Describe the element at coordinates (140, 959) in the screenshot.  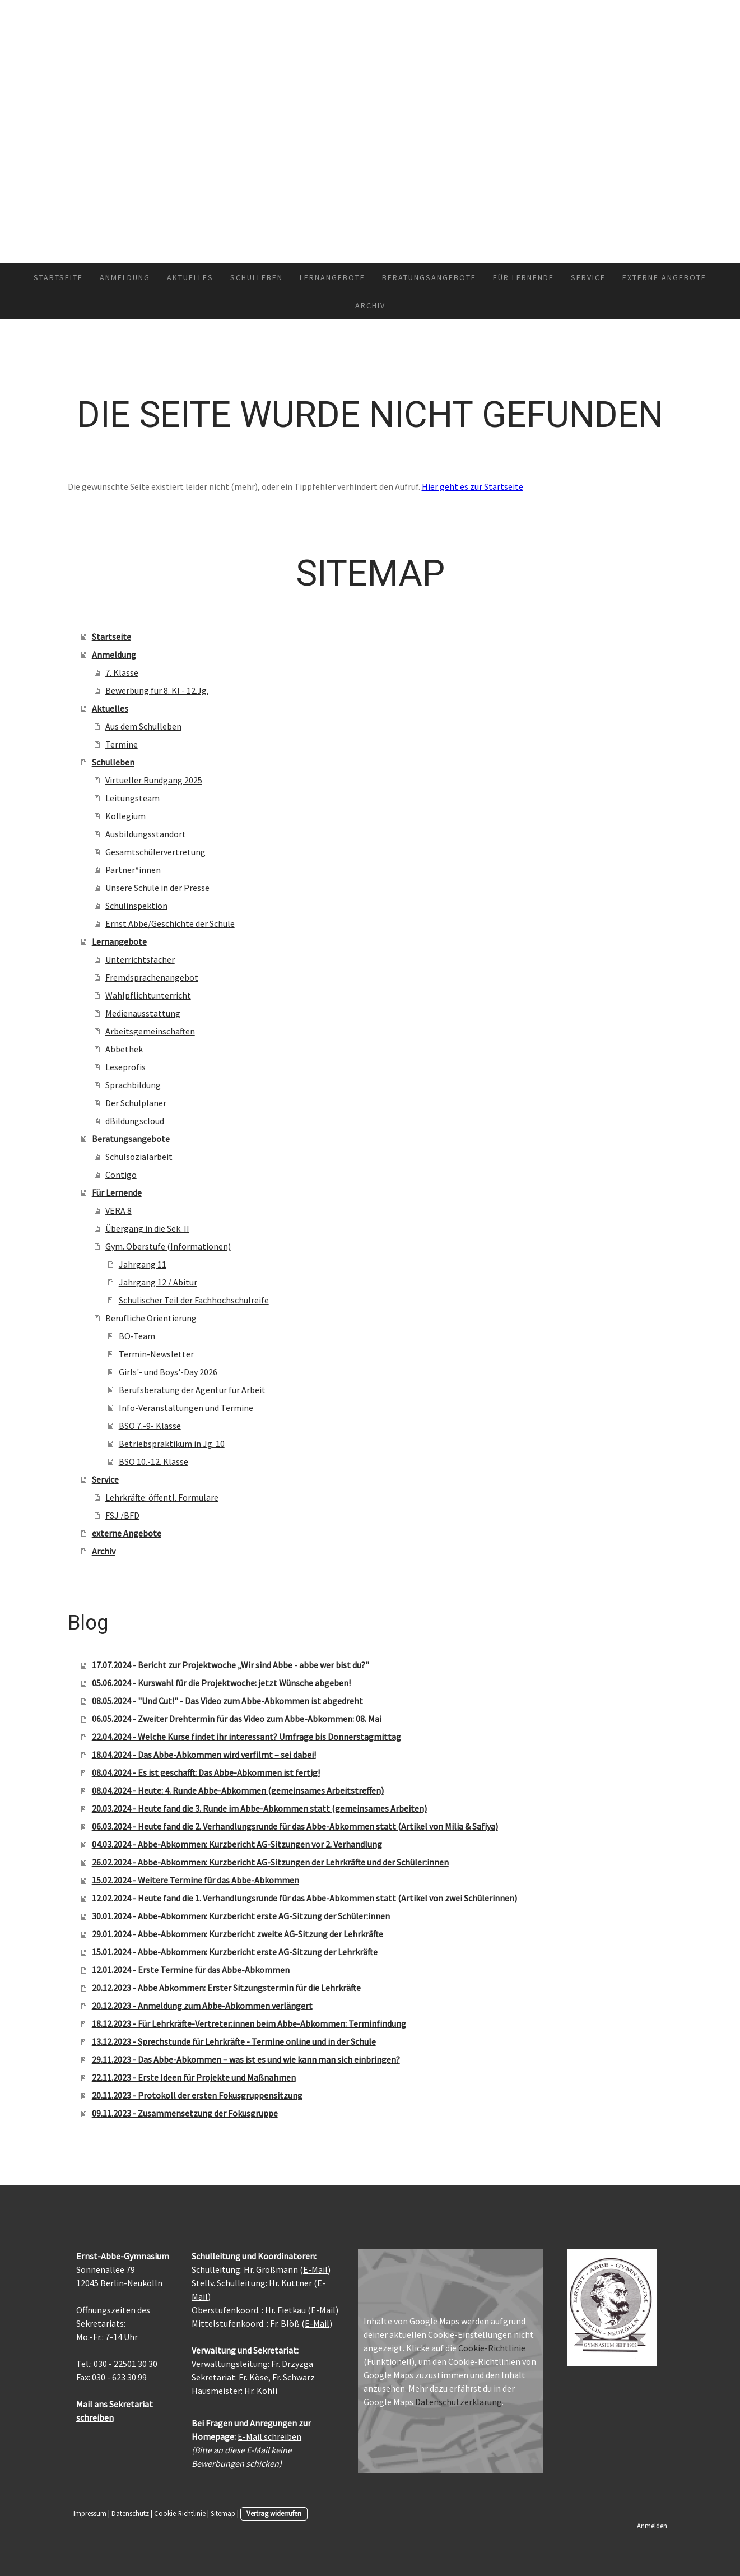
I see `Unterrichtsfächer` at that location.